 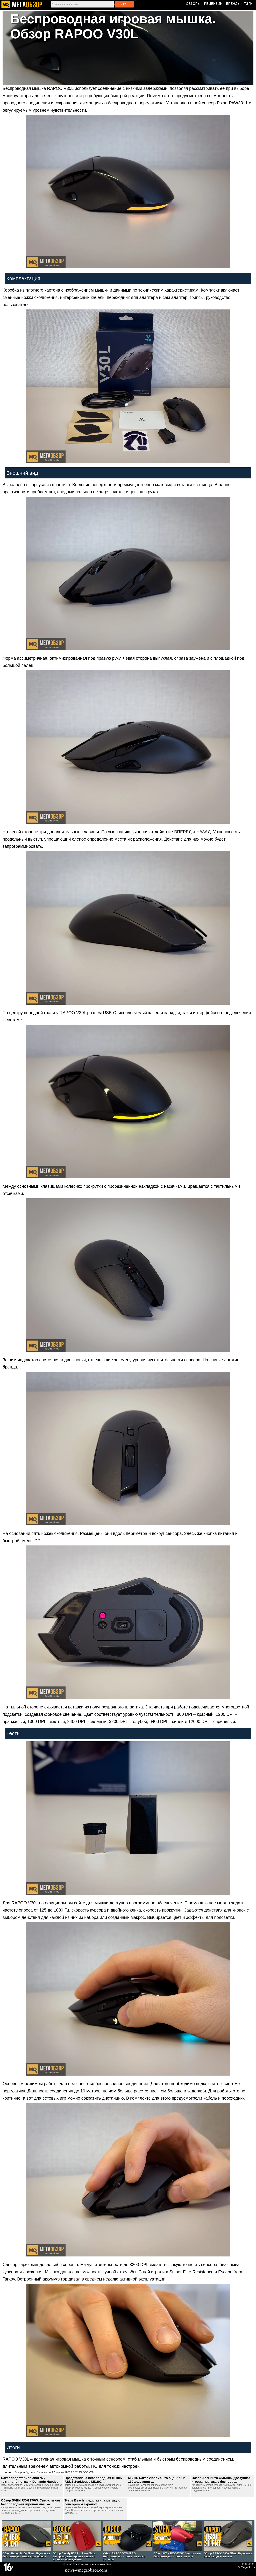 What do you see at coordinates (221, 2479) in the screenshot?
I see `Обзор Acer Nitro OMR505. Доступная игровая мышка с беспровод…` at bounding box center [221, 2479].